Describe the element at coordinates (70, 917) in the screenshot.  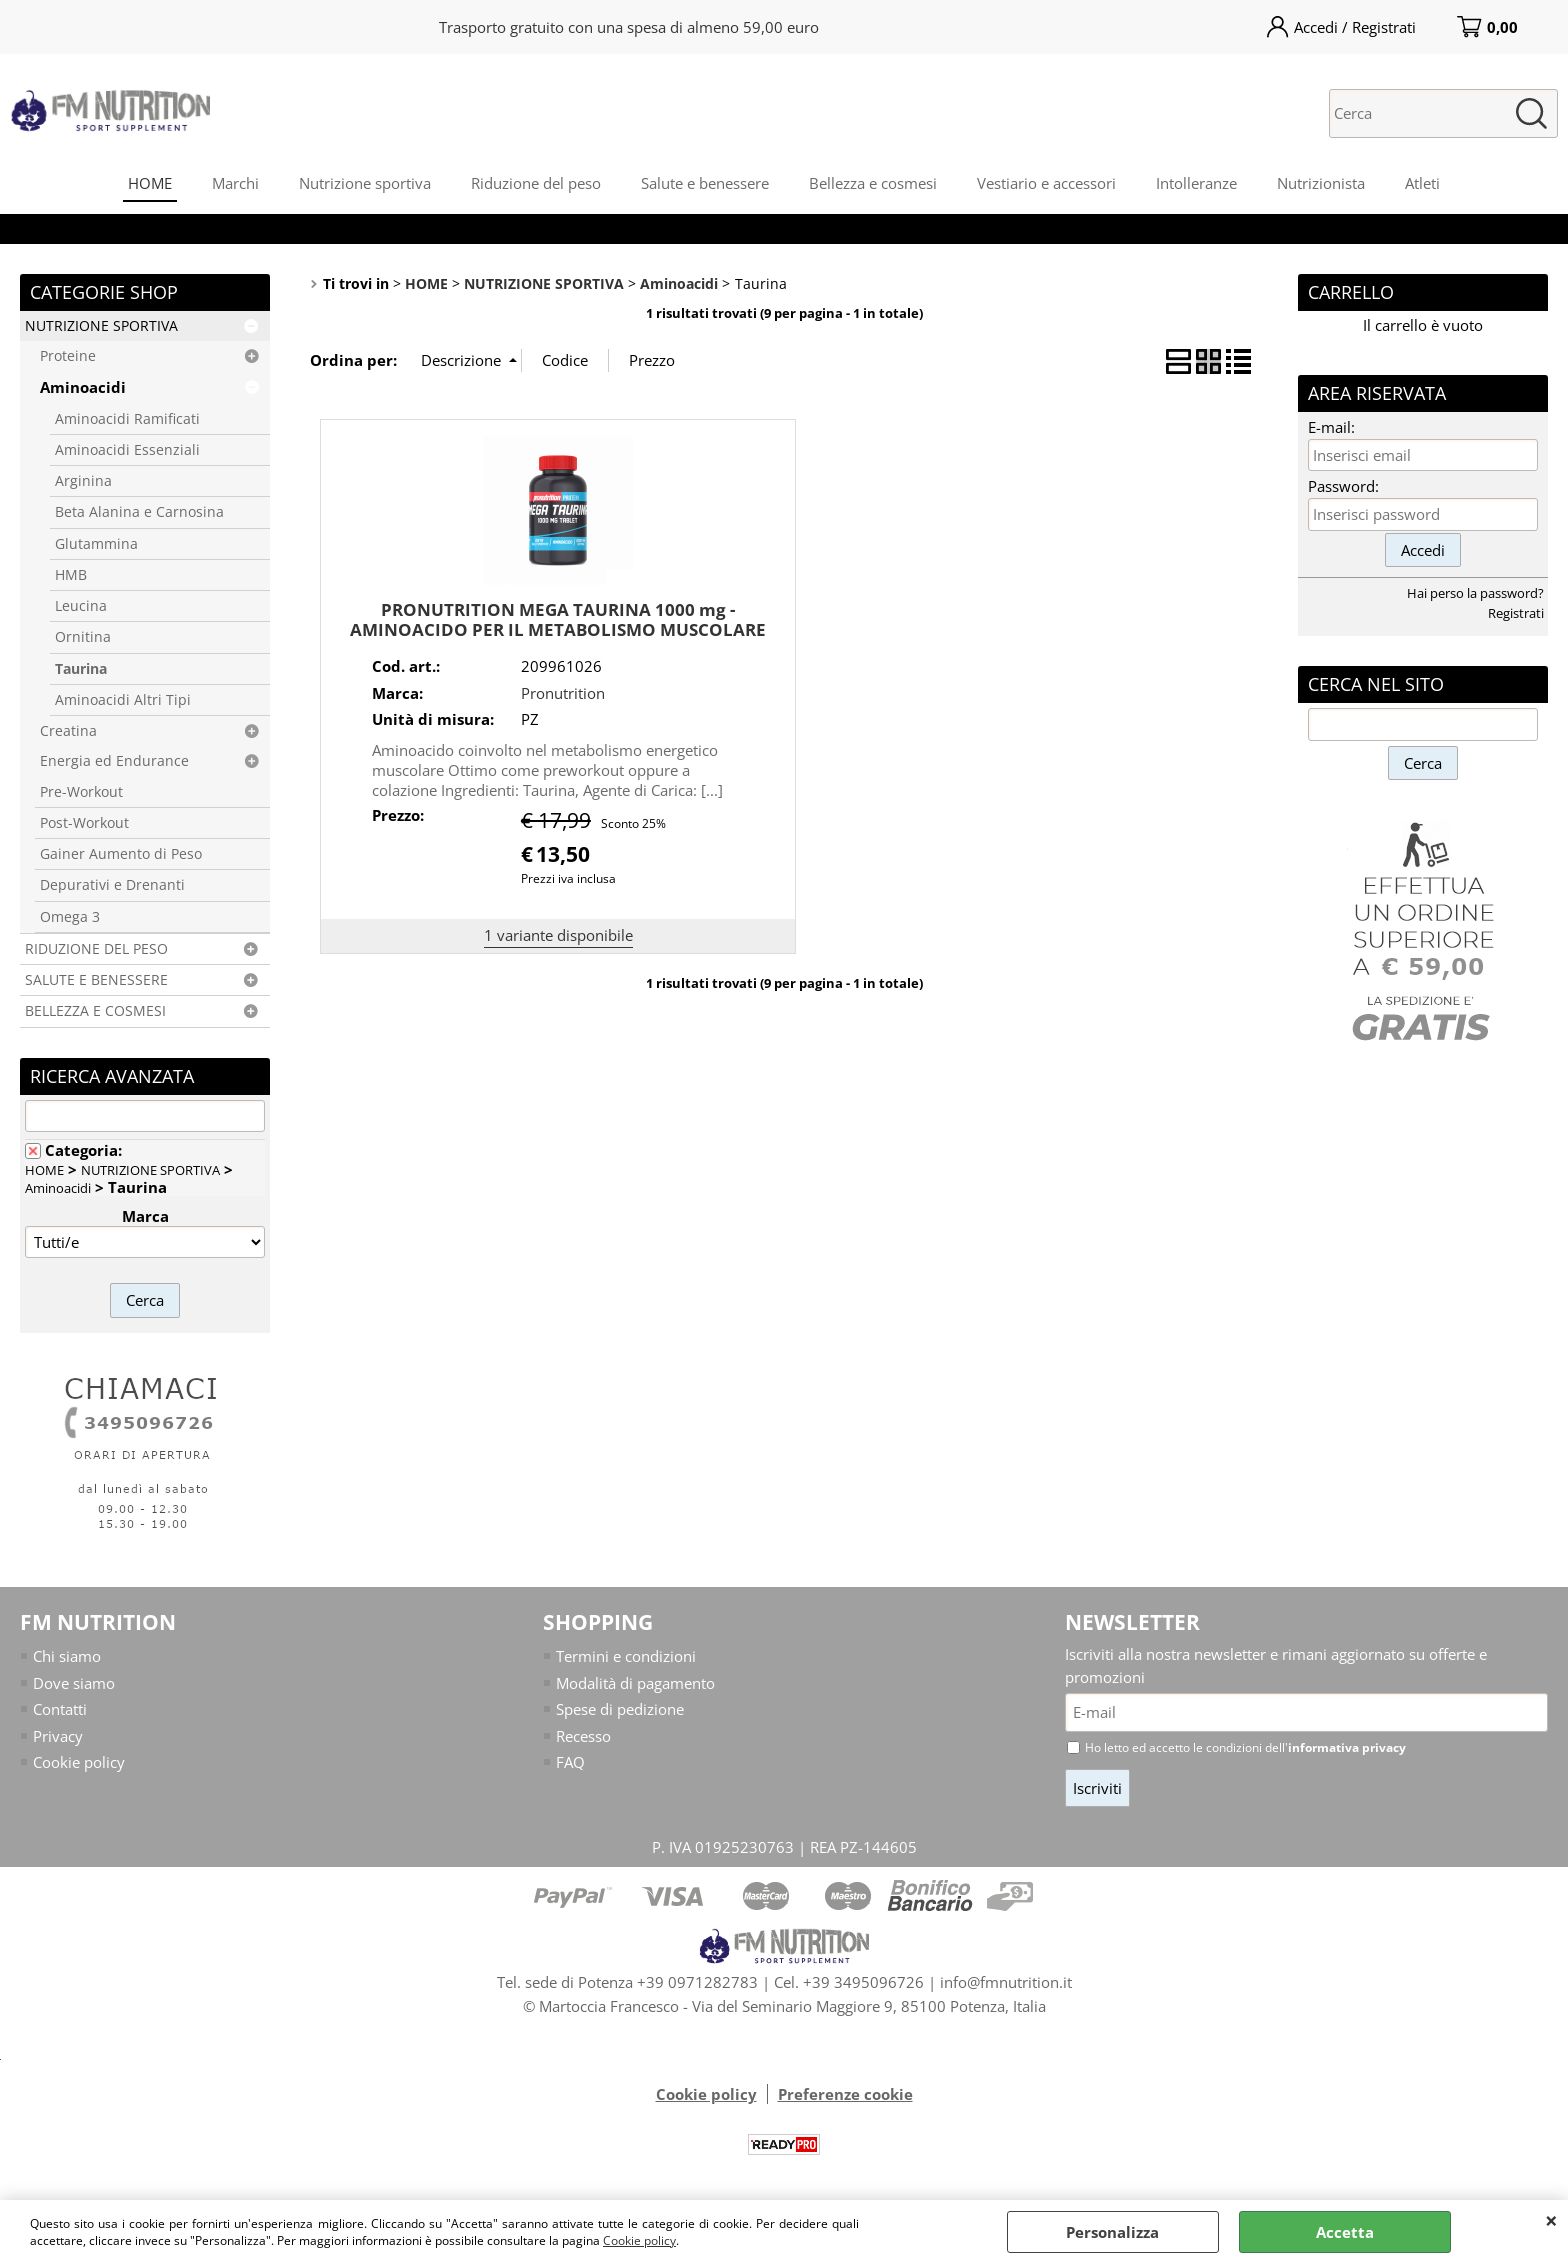
I see `Omega 3` at that location.